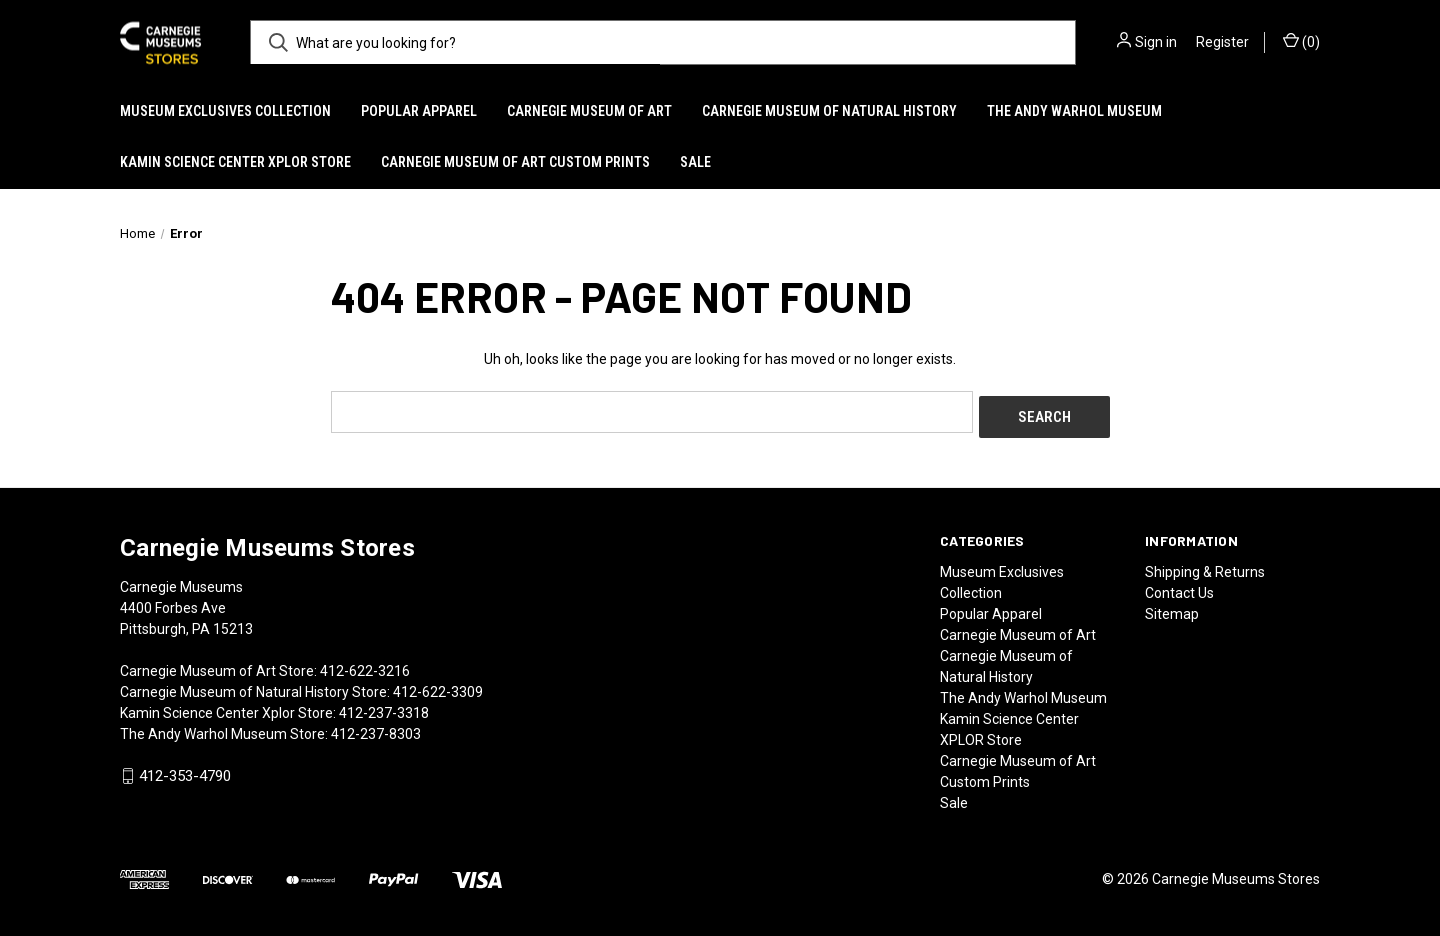 This screenshot has width=1440, height=936. What do you see at coordinates (1301, 41) in the screenshot?
I see `() [Cart with 0 items]` at bounding box center [1301, 41].